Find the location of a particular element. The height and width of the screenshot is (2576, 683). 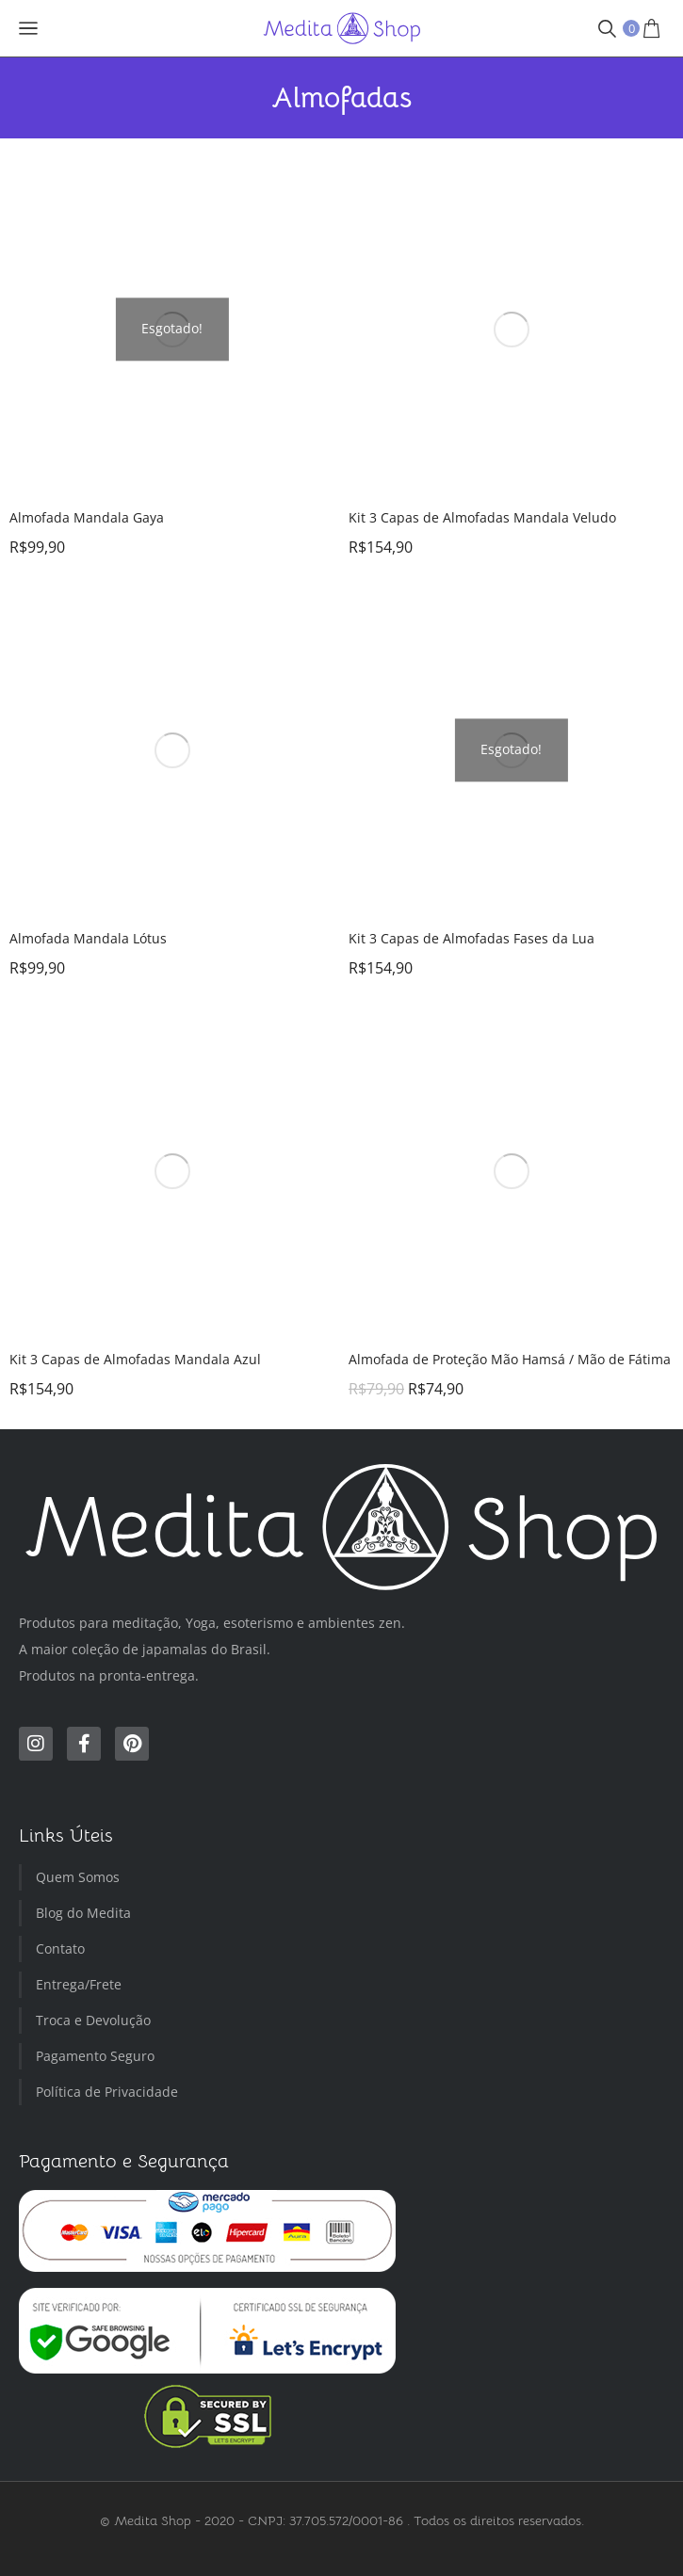

Almofada Mandala Lótus is located at coordinates (88, 938).